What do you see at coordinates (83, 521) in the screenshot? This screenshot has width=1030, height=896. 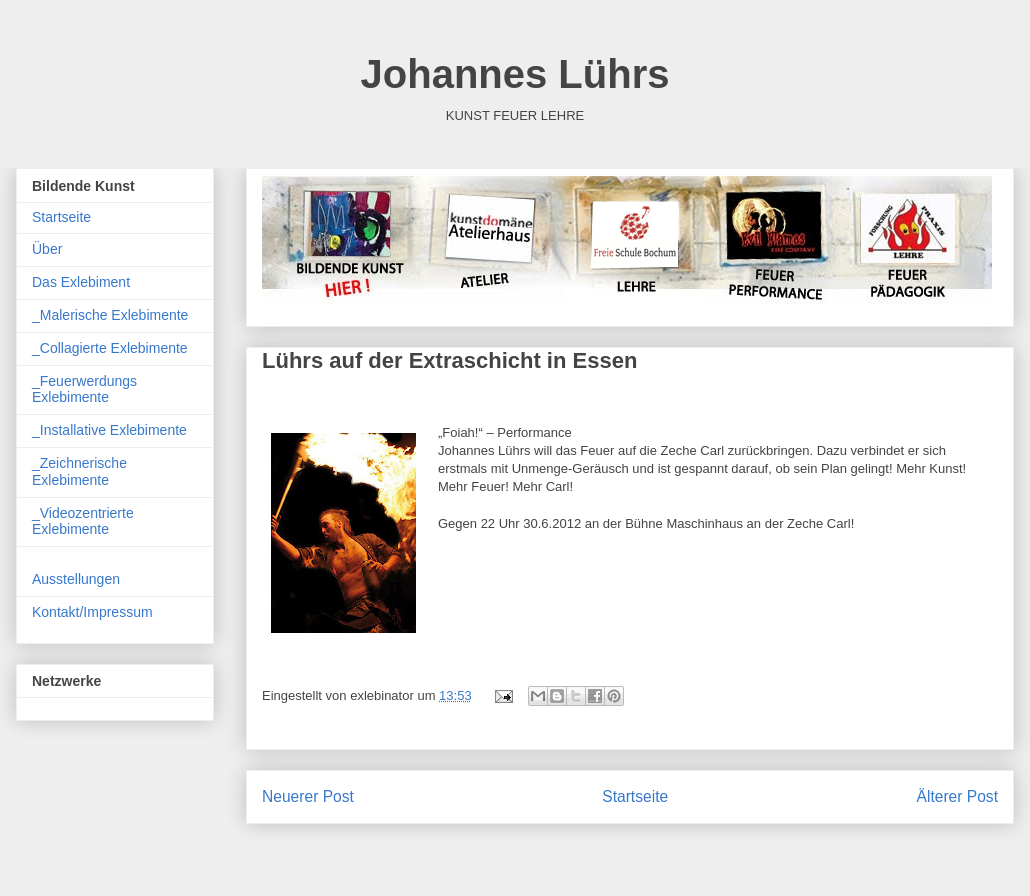 I see `_Videozentrierte Exlebimente` at bounding box center [83, 521].